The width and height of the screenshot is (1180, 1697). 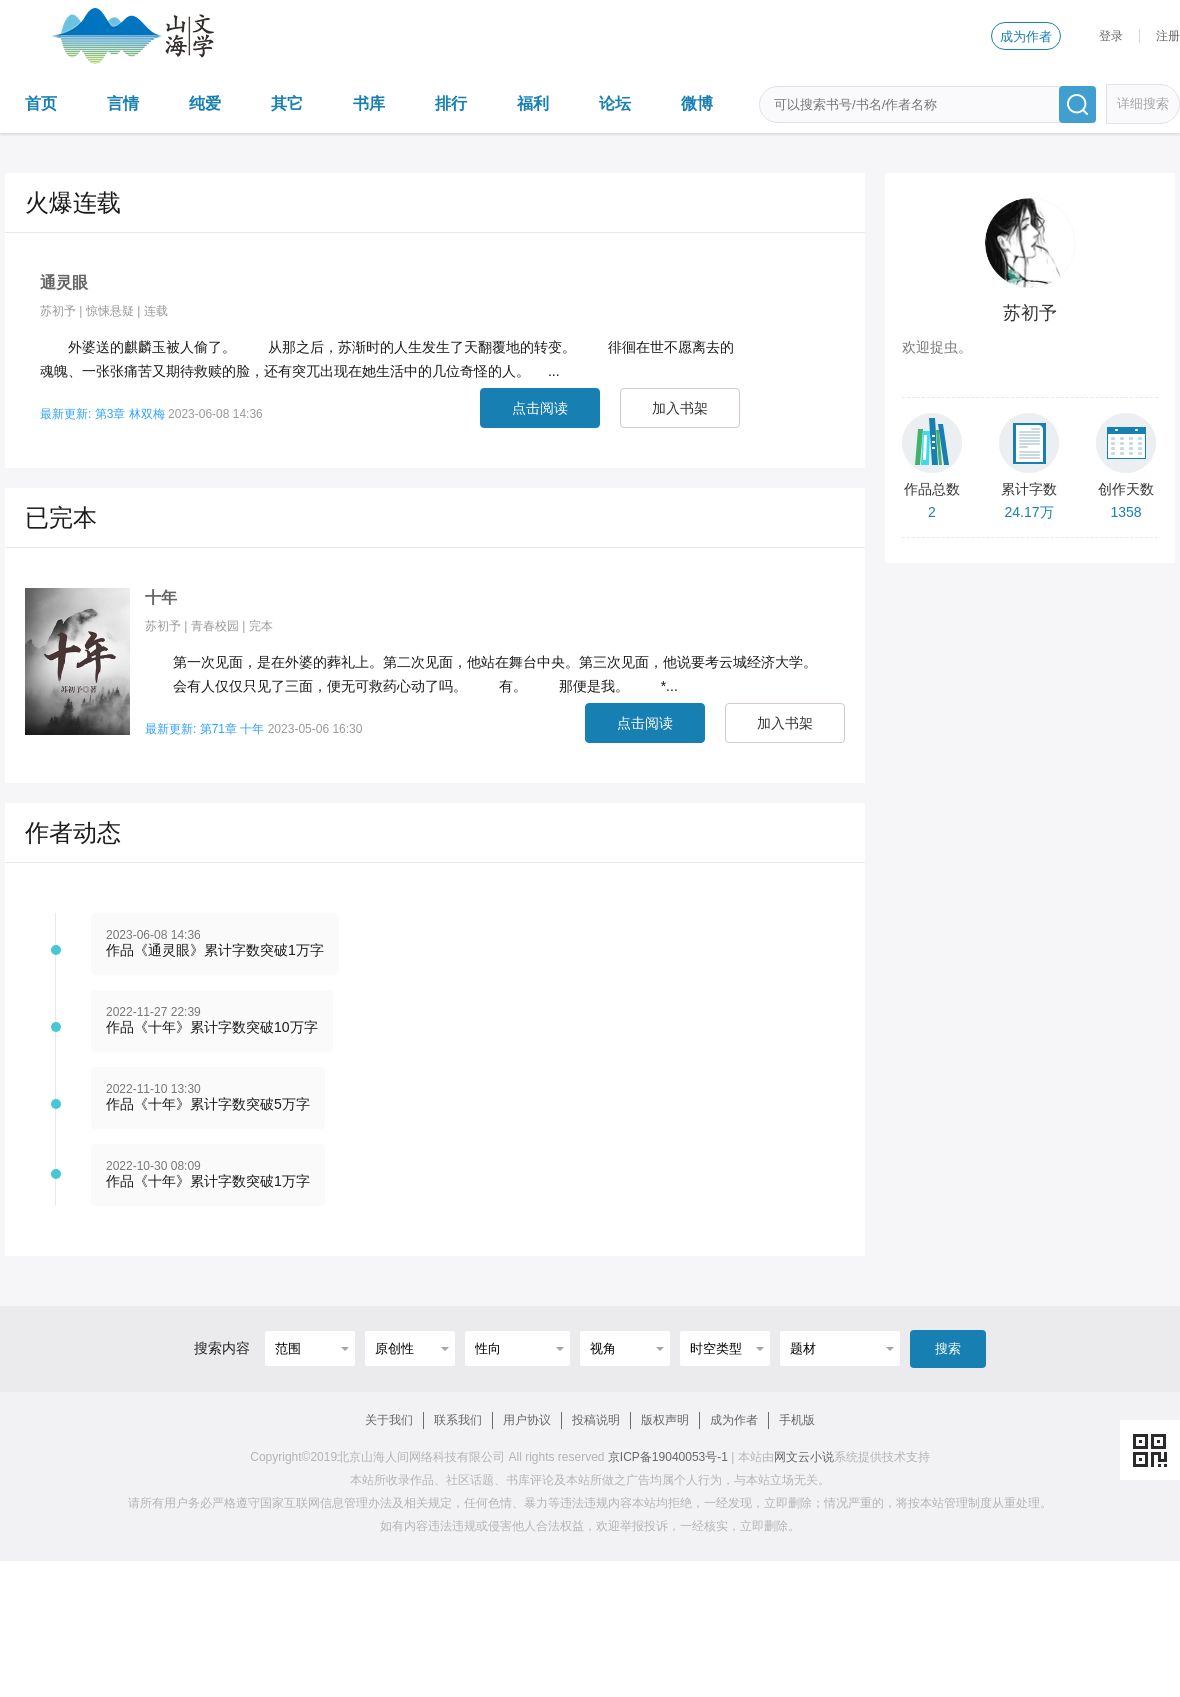 I want to click on 用户协议, so click(x=527, y=1420).